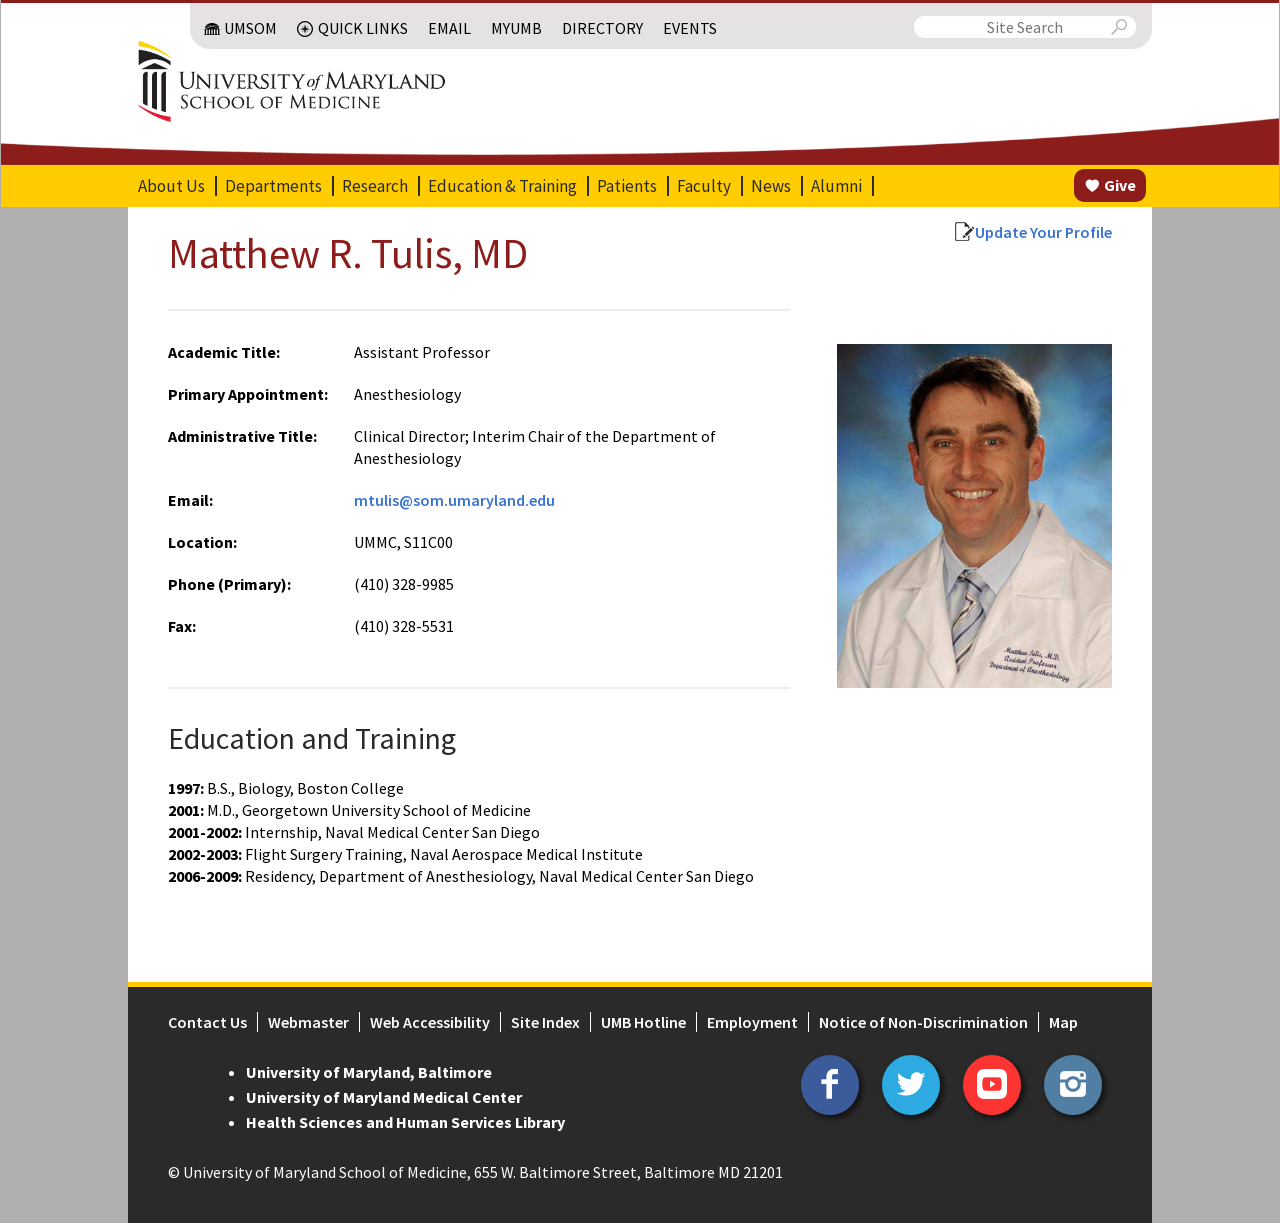  Describe the element at coordinates (375, 186) in the screenshot. I see `Research` at that location.